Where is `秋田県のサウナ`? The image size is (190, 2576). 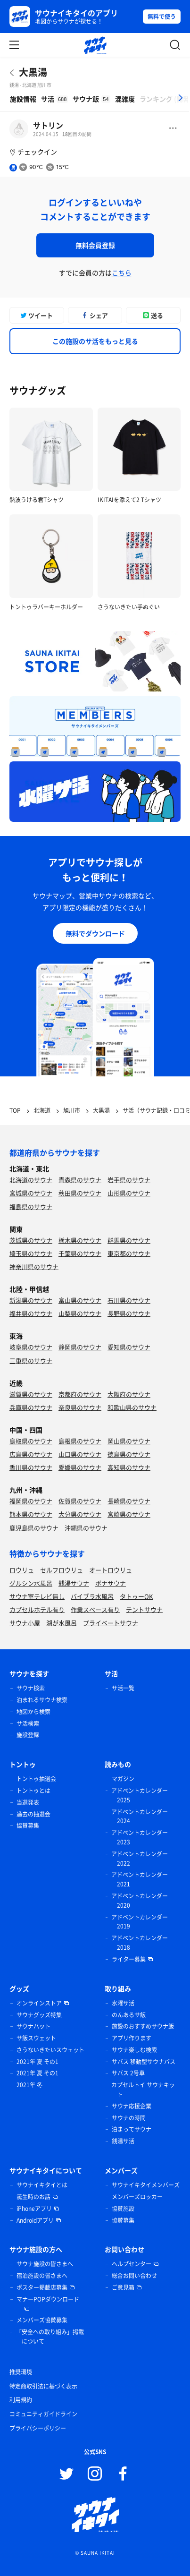
秋田県のサウナ is located at coordinates (79, 1192).